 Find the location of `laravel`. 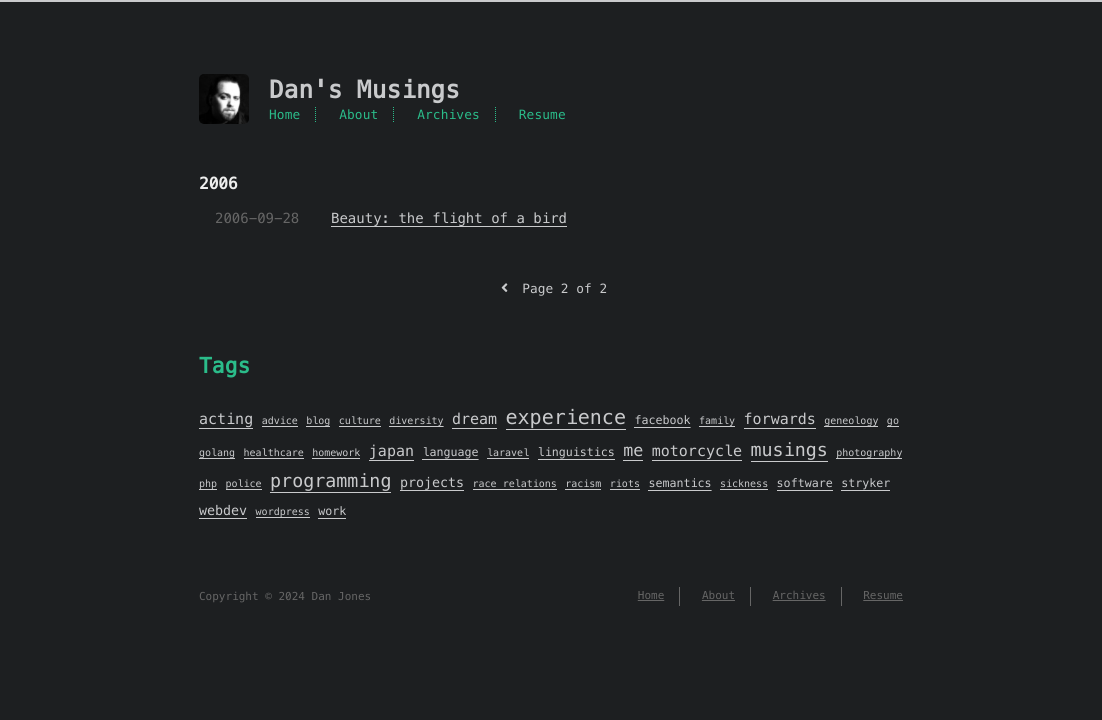

laravel is located at coordinates (508, 452).